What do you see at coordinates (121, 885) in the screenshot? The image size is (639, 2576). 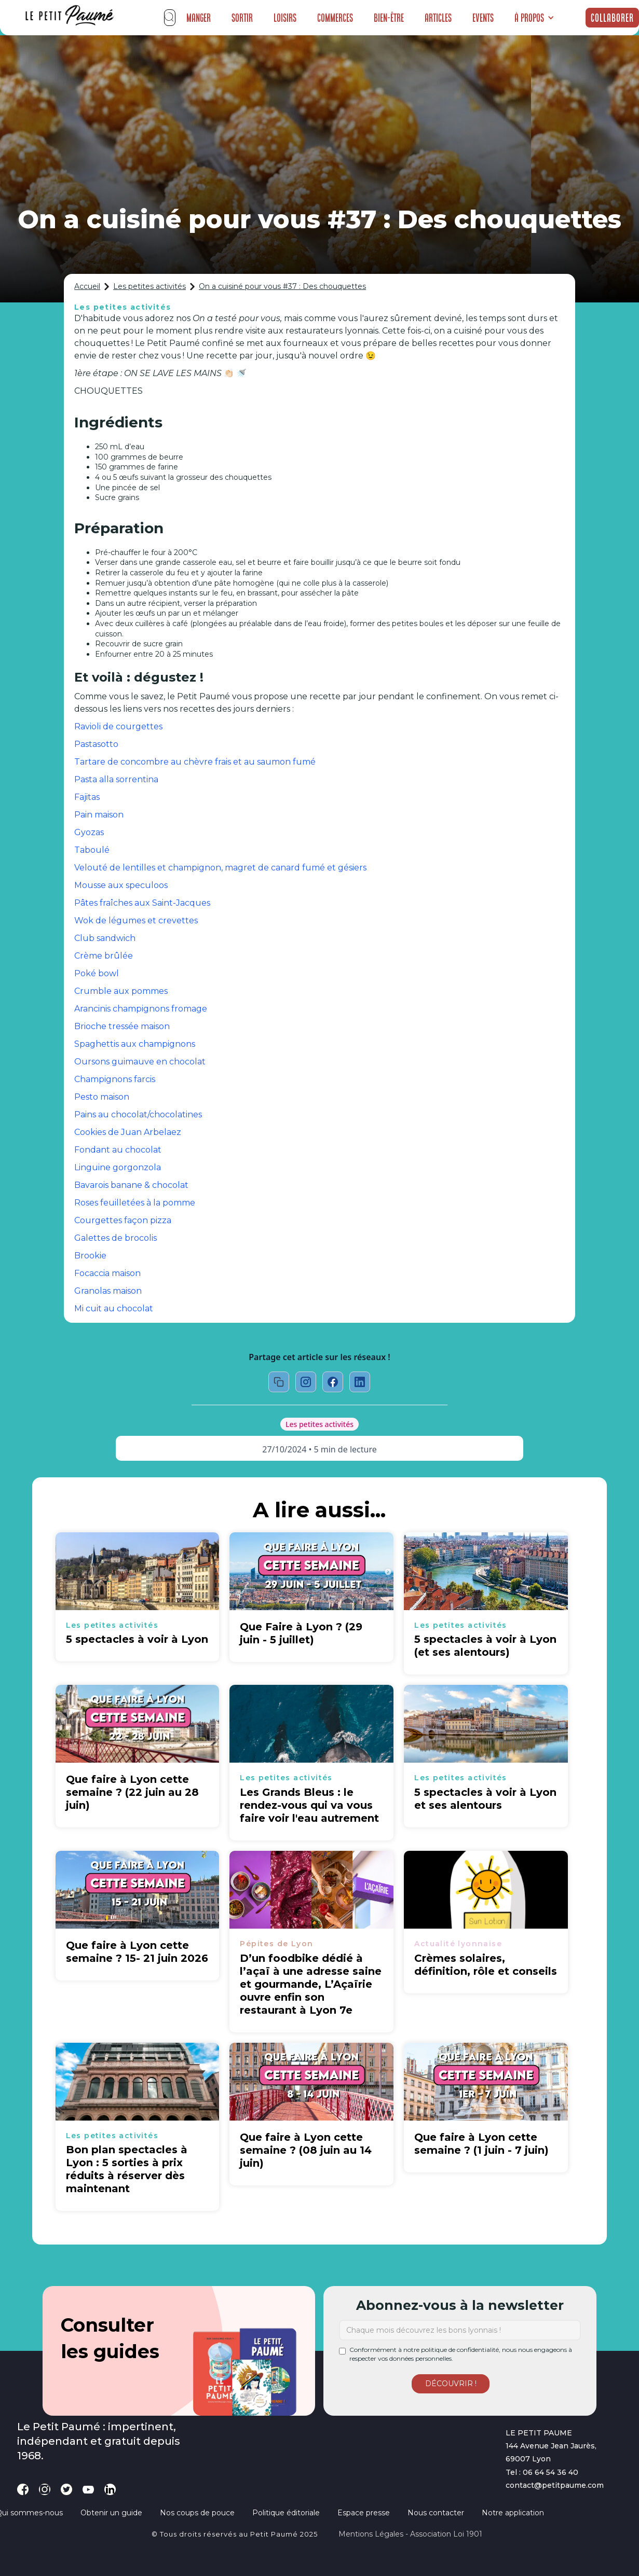 I see `Mousse aux speculoos` at bounding box center [121, 885].